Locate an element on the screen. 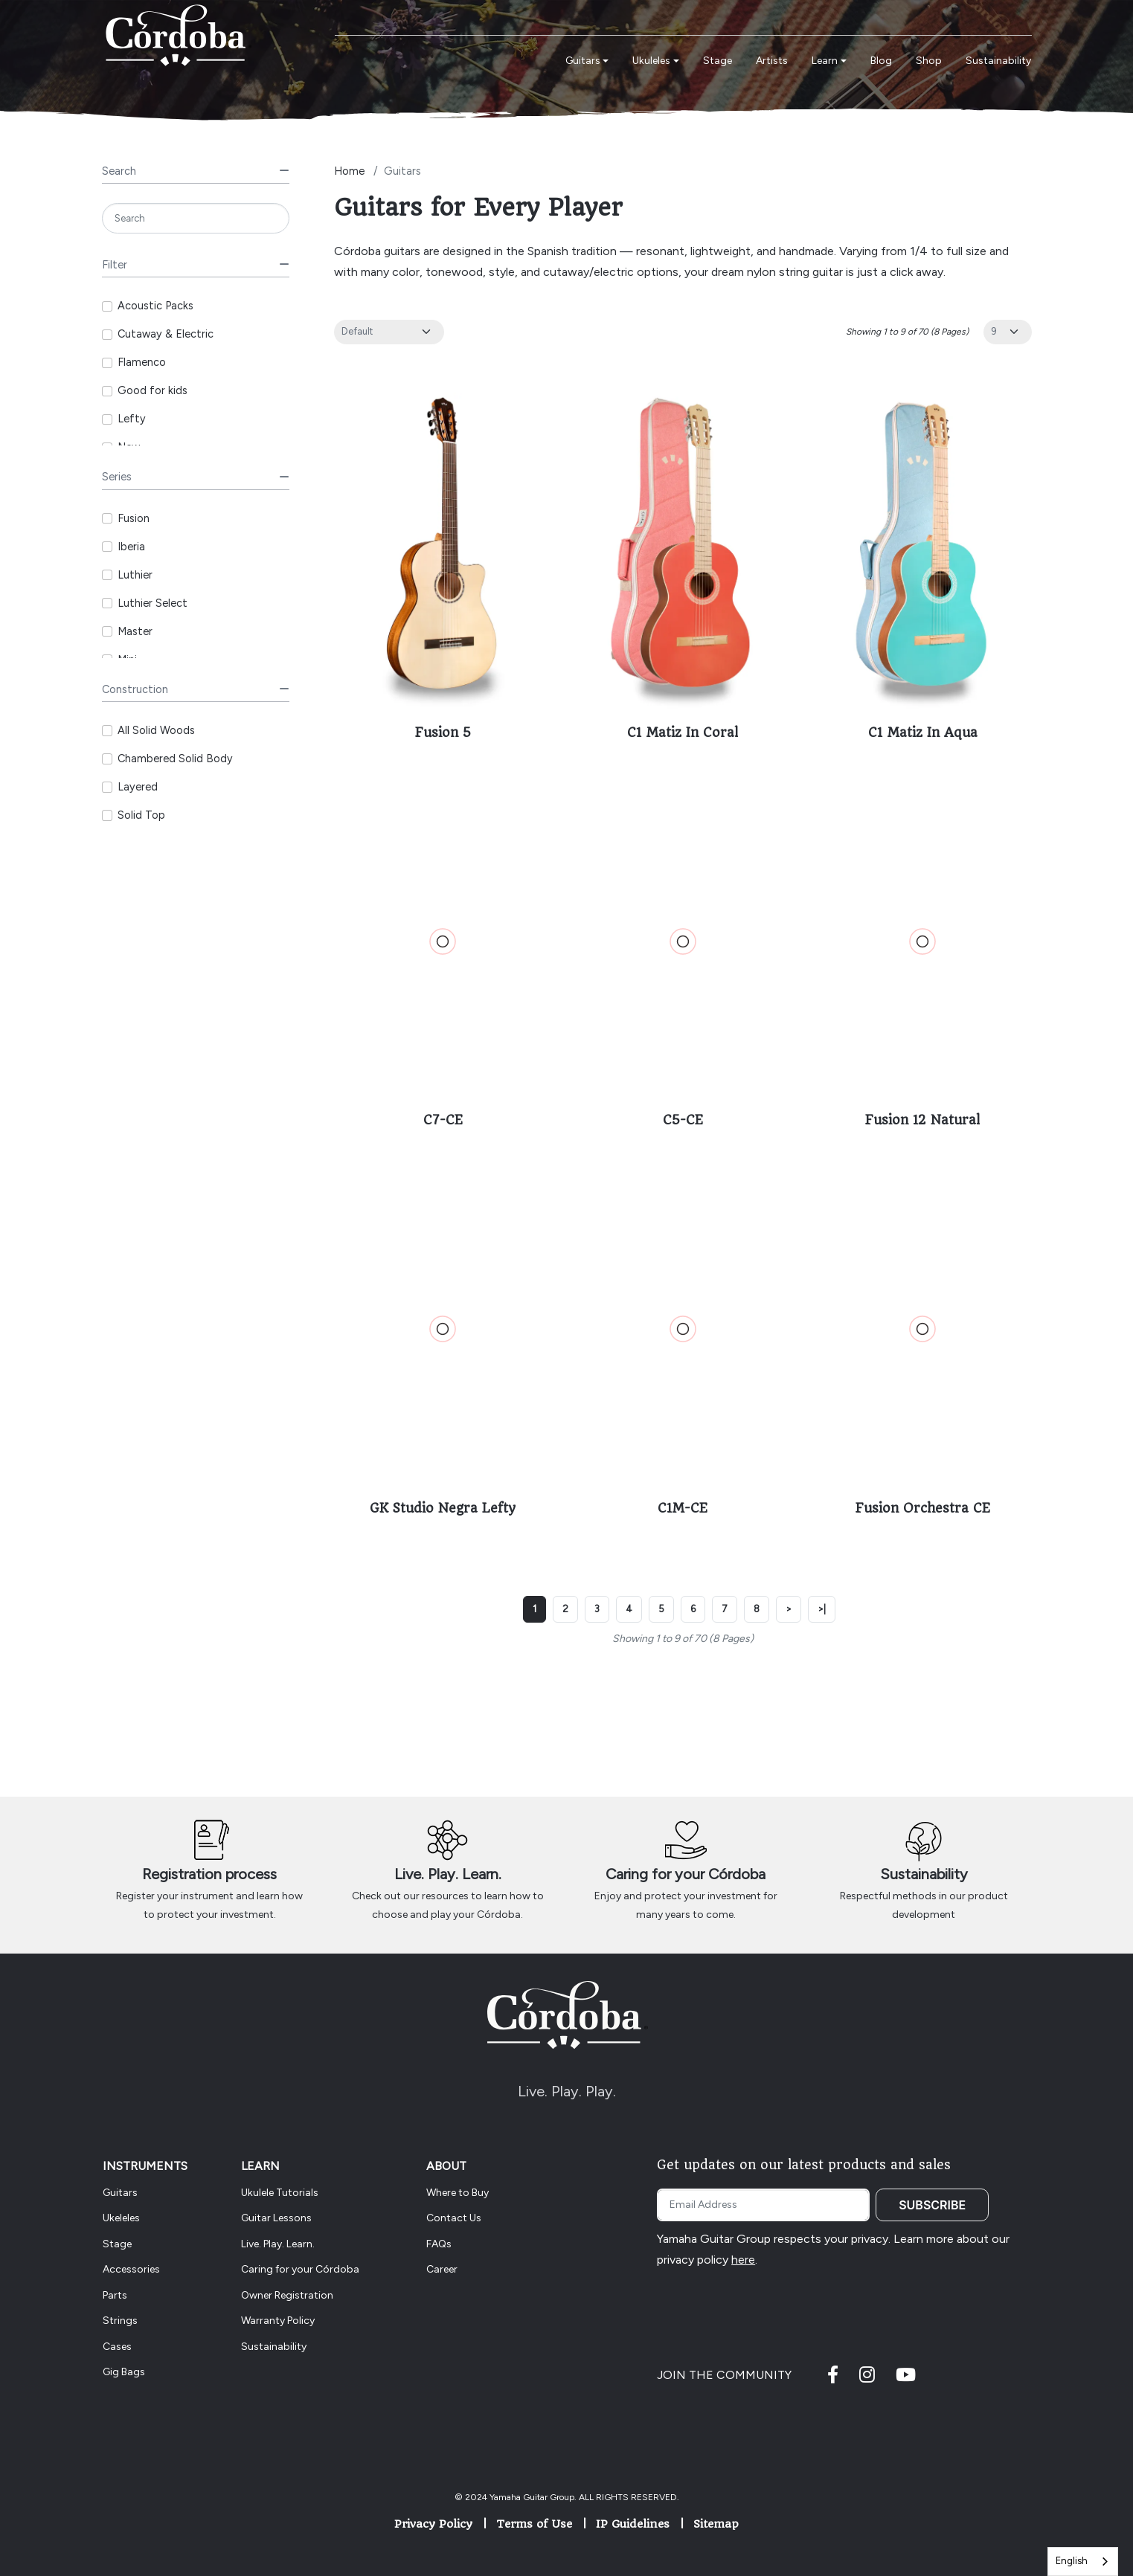 This screenshot has height=2576, width=1133. Guitar Lessons is located at coordinates (276, 2218).